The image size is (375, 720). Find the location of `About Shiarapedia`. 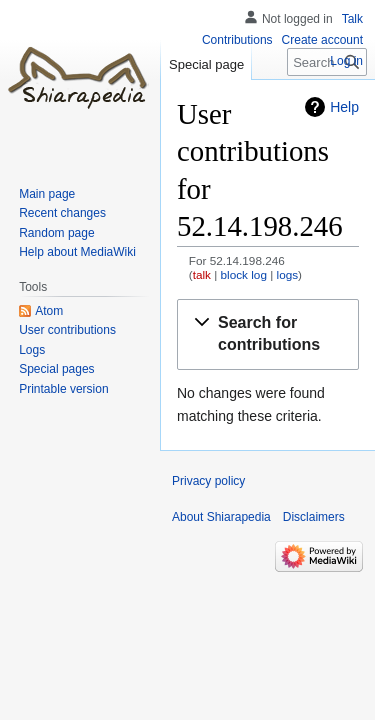

About Shiarapedia is located at coordinates (221, 517).